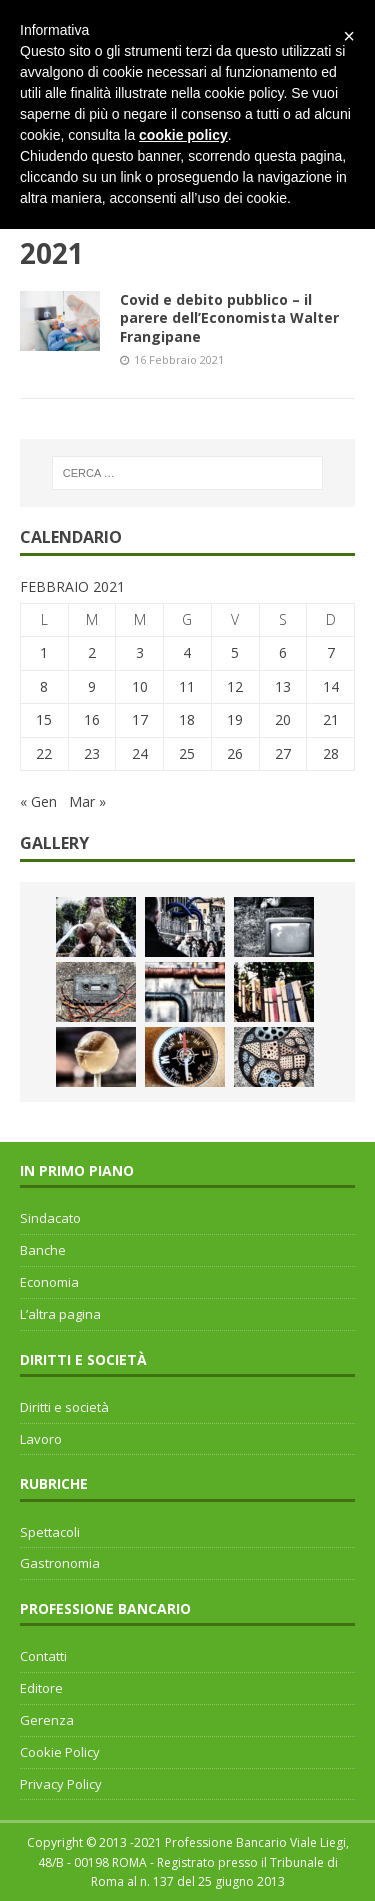  Describe the element at coordinates (92, 719) in the screenshot. I see `16 [Articoli pubblicati in 16 February 2021]` at that location.